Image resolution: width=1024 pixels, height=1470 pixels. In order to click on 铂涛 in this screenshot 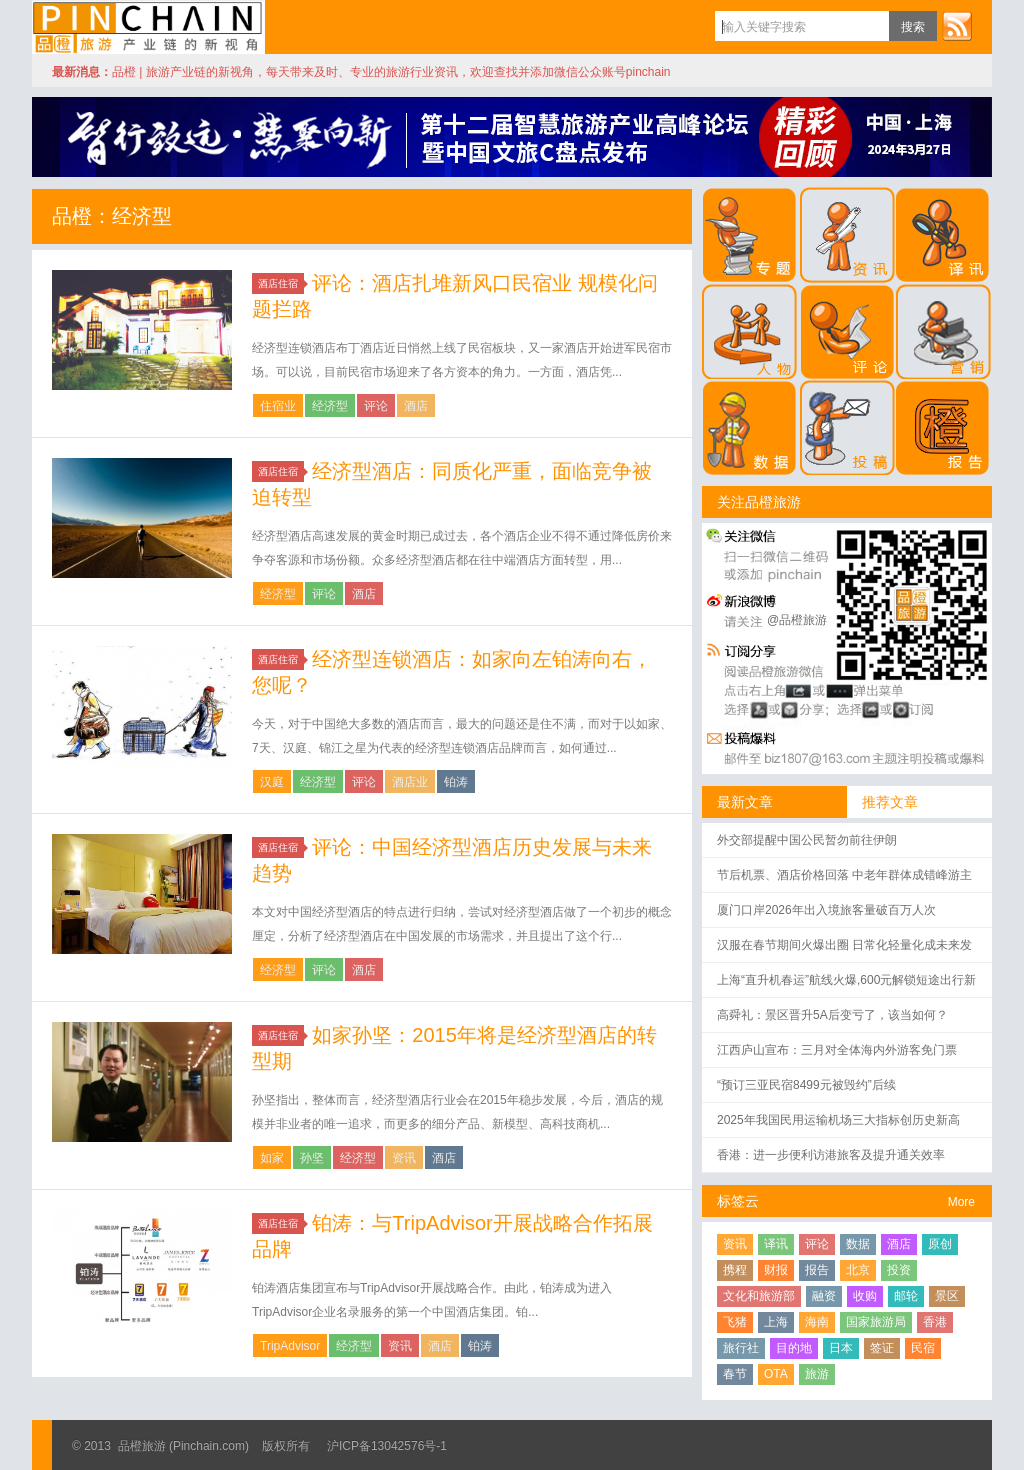, I will do `click(456, 782)`.